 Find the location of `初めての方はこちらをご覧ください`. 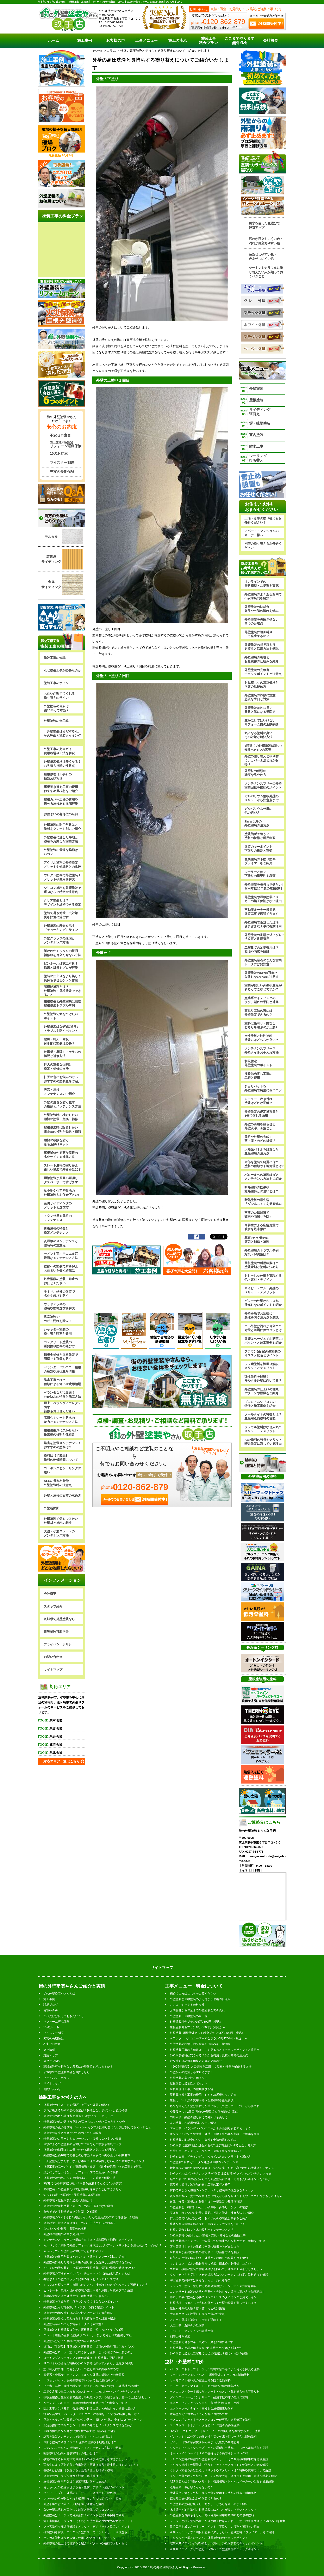

初めての方はこちらをご覧ください is located at coordinates (193, 1993).